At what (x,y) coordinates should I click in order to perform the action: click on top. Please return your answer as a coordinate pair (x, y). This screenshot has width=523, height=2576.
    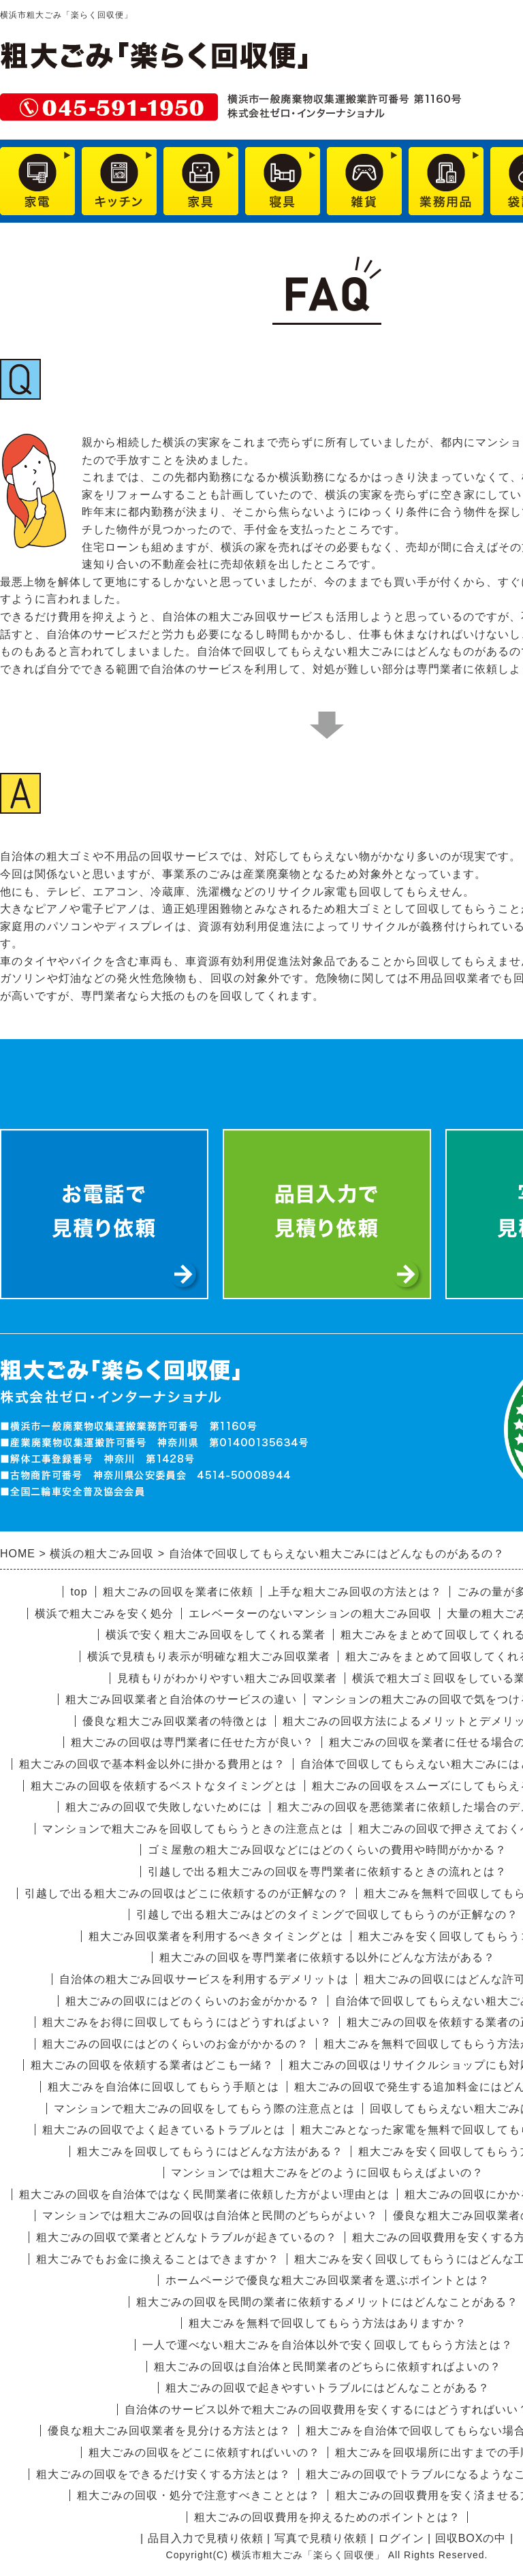
    Looking at the image, I should click on (78, 1591).